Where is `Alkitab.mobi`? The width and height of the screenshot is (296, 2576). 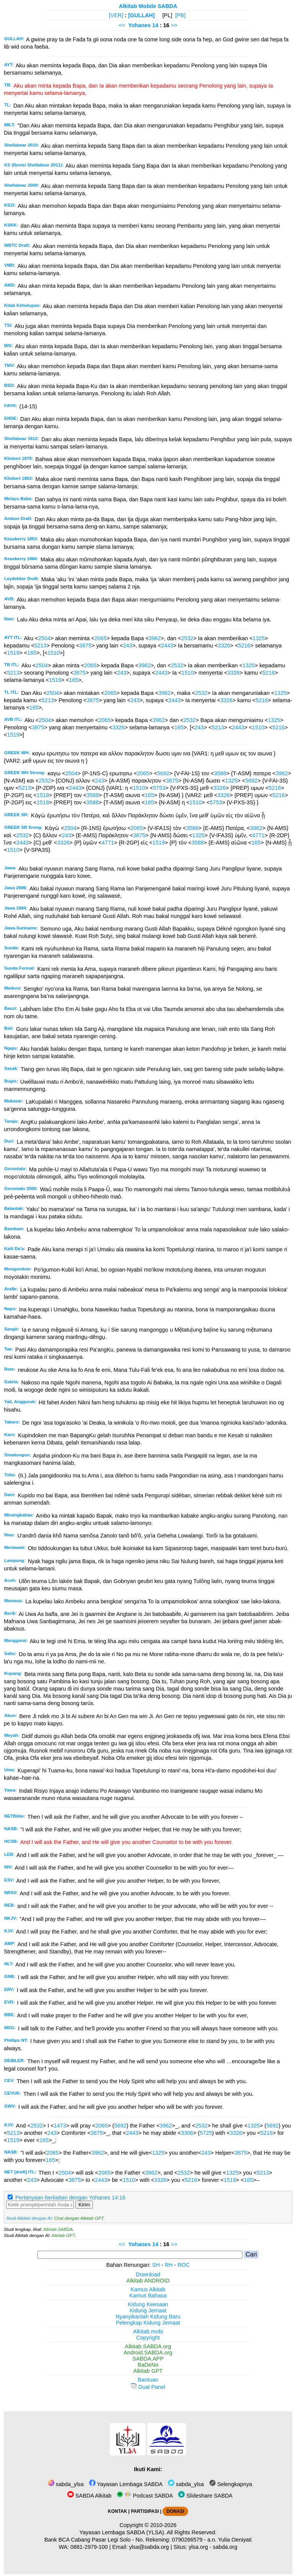 Alkitab.mobi is located at coordinates (148, 2331).